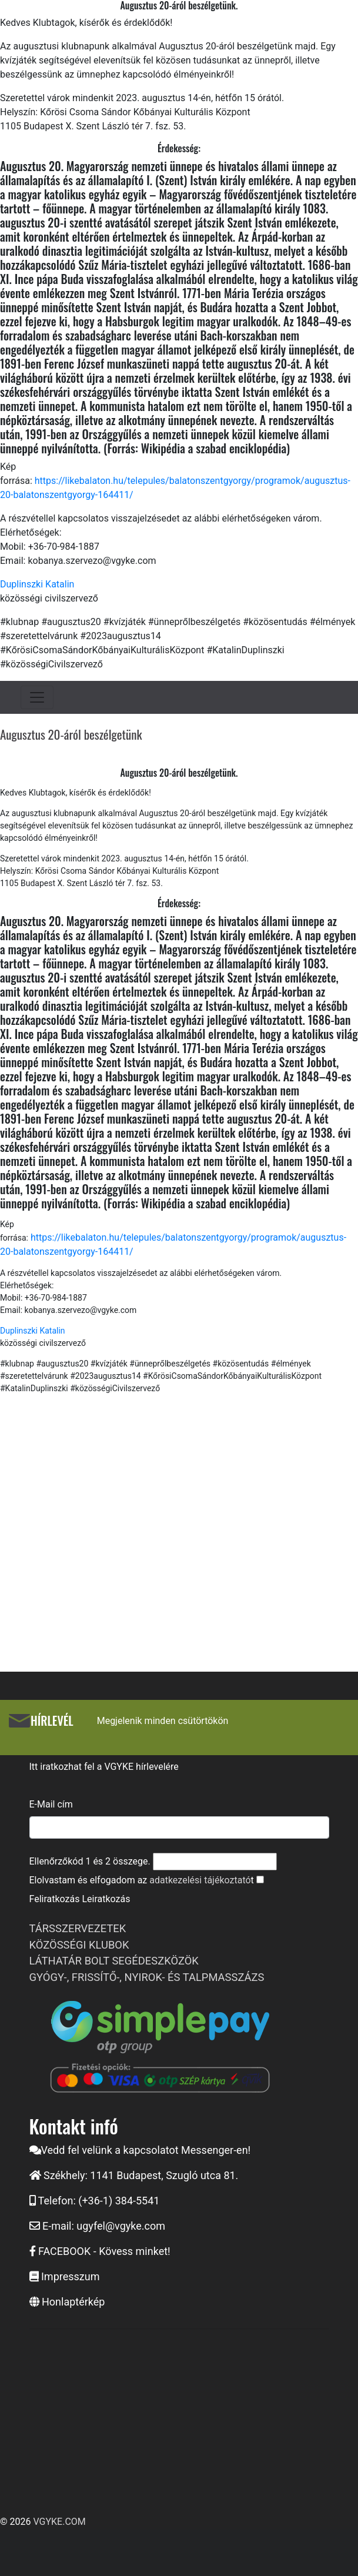 Image resolution: width=358 pixels, height=2576 pixels. Describe the element at coordinates (199, 1880) in the screenshot. I see `adatkezelési tájékoztató` at that location.